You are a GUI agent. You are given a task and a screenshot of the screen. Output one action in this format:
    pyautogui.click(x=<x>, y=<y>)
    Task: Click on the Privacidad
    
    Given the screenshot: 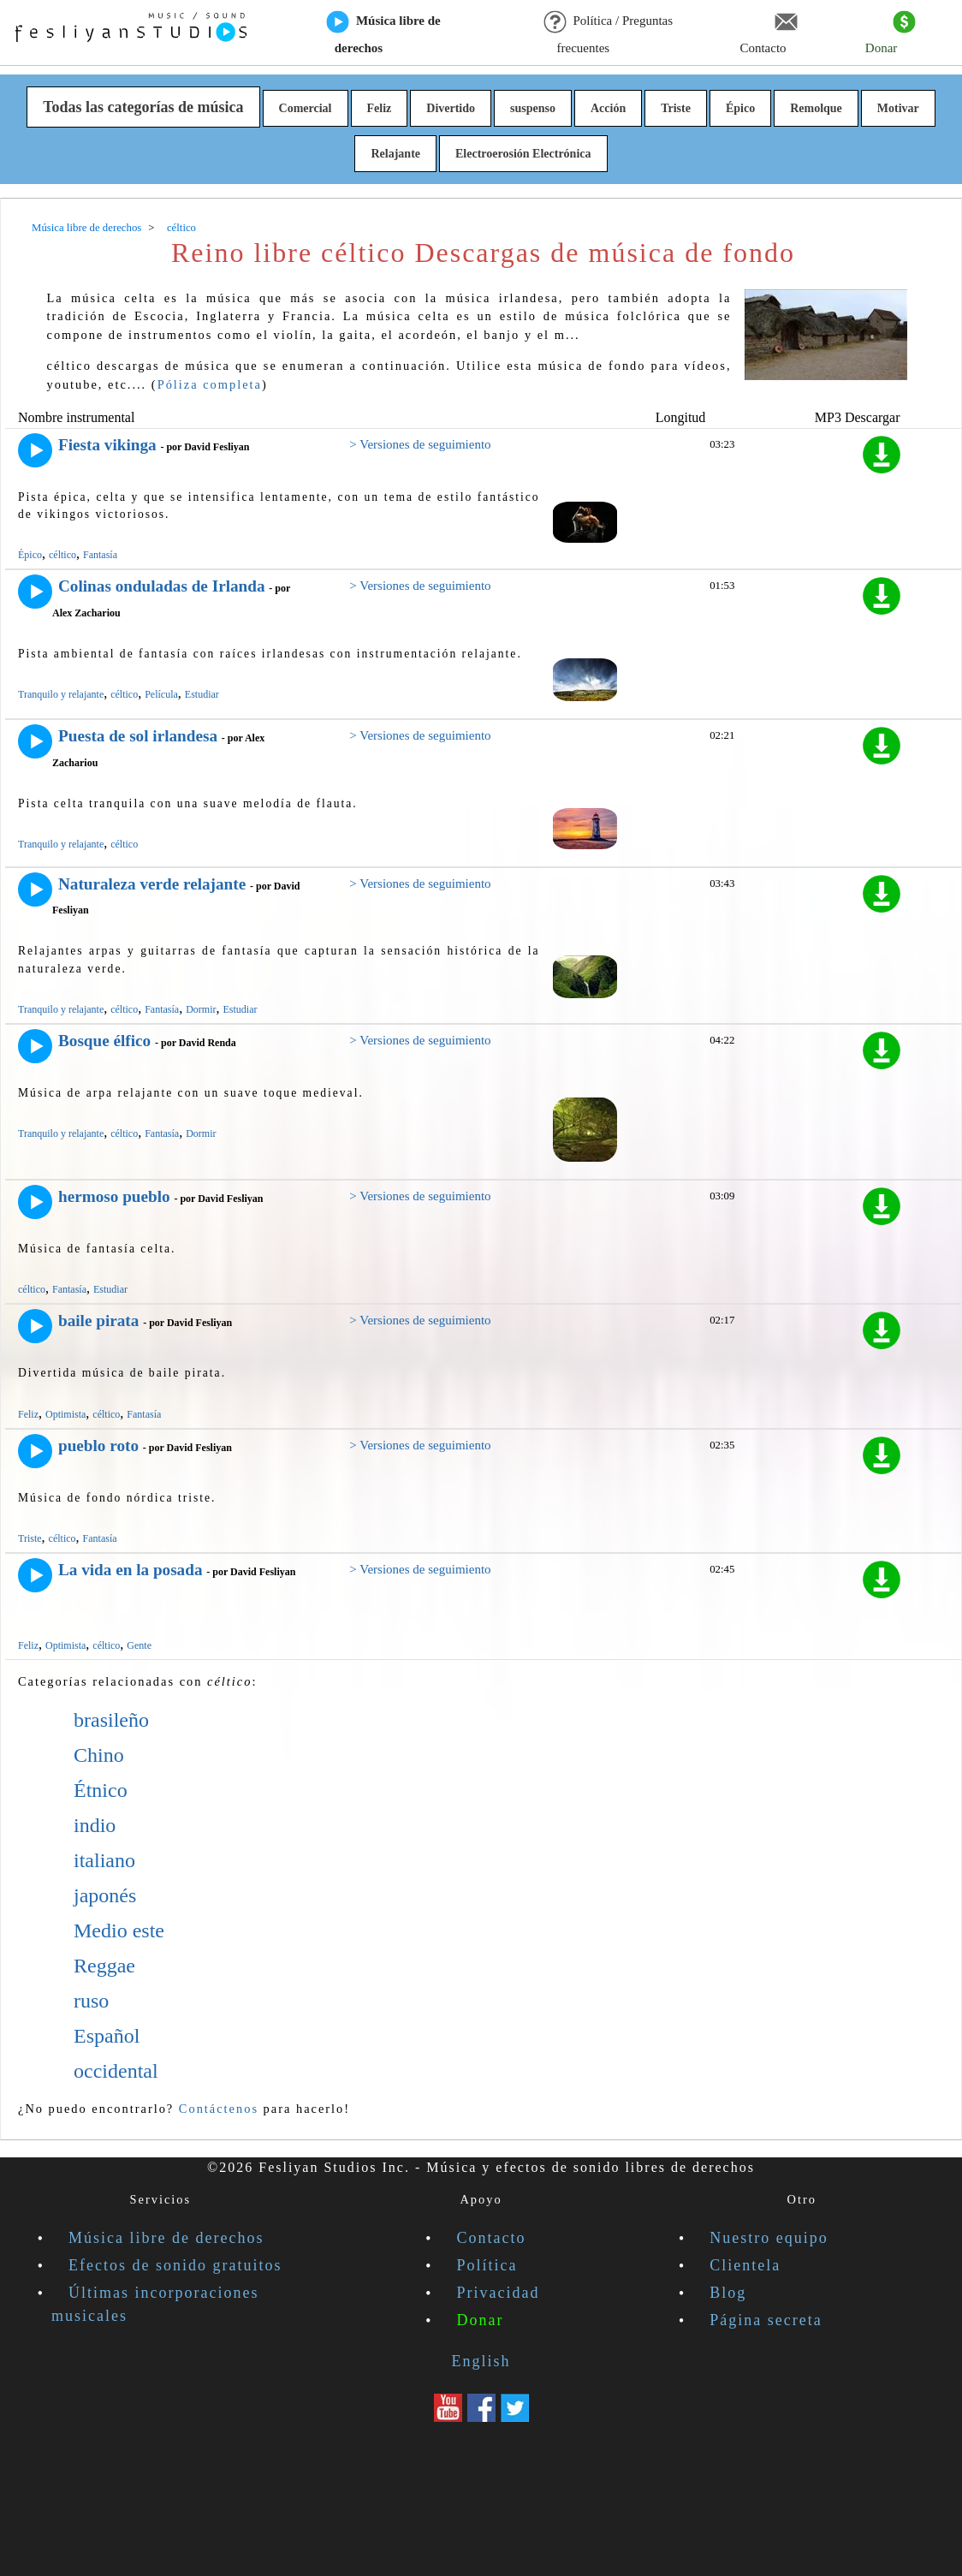 What is the action you would take?
    pyautogui.click(x=498, y=2292)
    